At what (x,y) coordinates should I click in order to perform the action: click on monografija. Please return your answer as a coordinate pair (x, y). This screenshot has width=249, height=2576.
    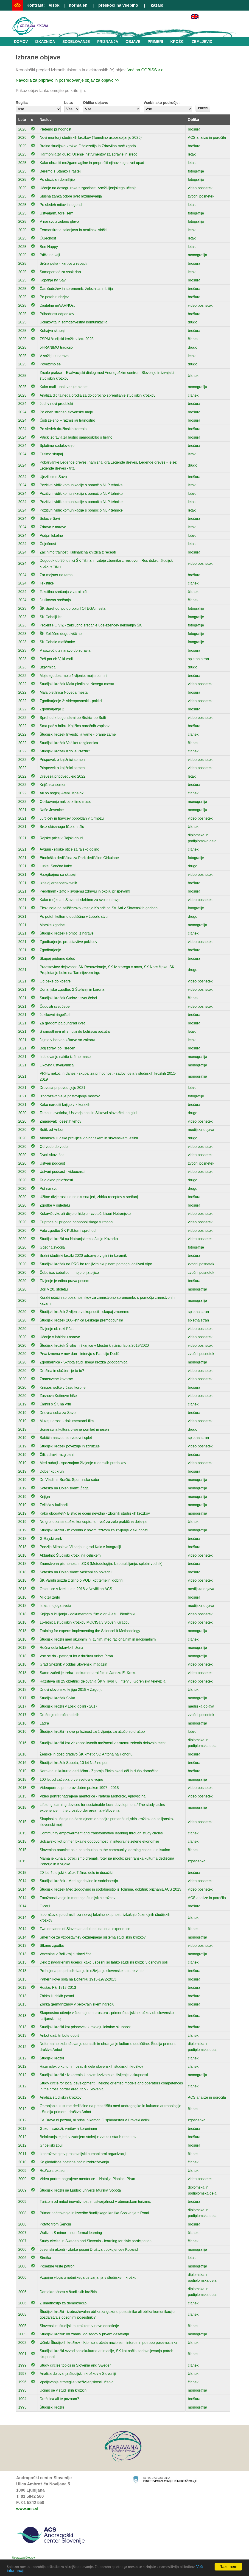
    Looking at the image, I should click on (197, 255).